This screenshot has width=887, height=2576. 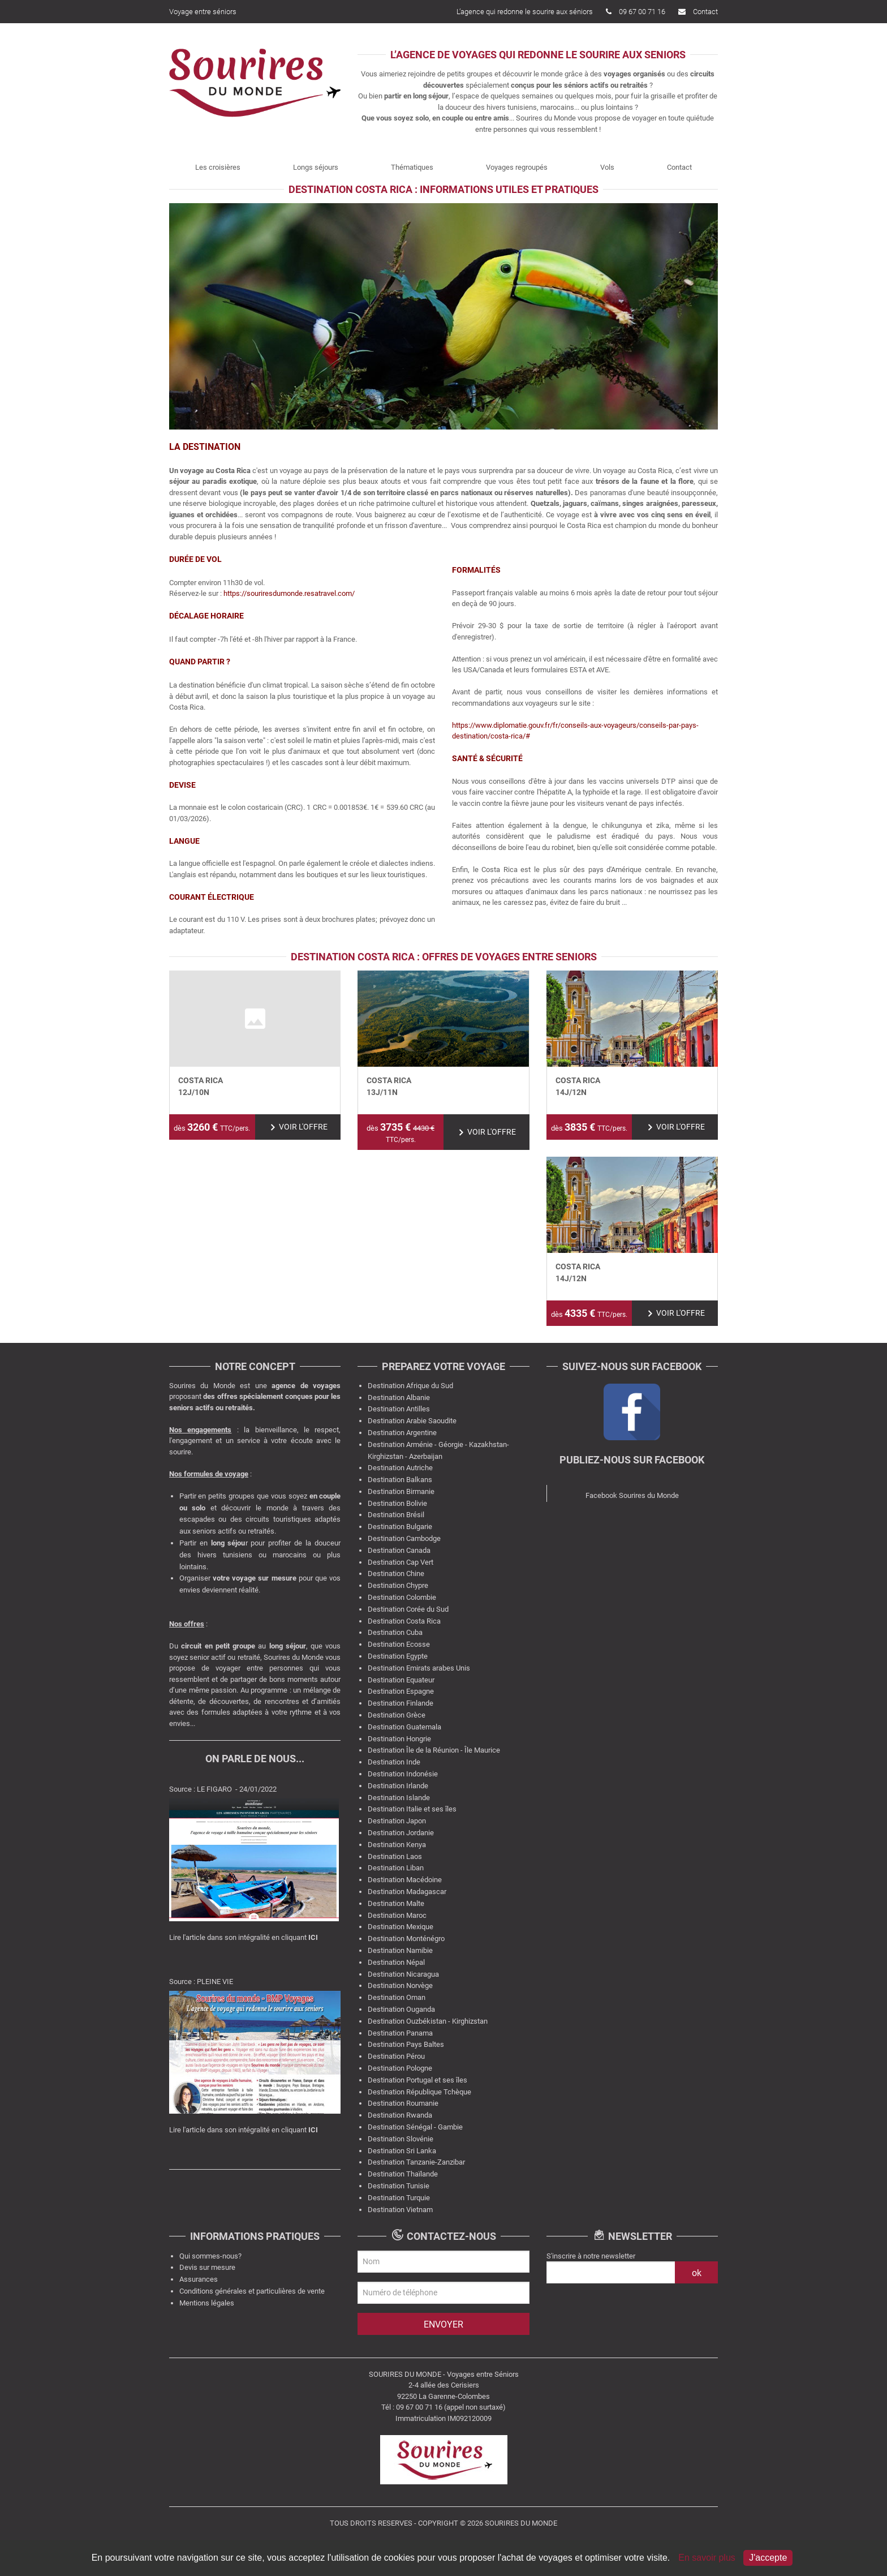 What do you see at coordinates (396, 1962) in the screenshot?
I see `Destination Népal` at bounding box center [396, 1962].